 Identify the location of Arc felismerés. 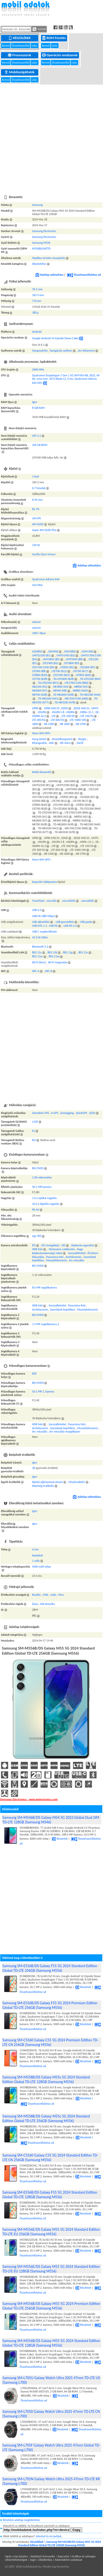
(86, 350).